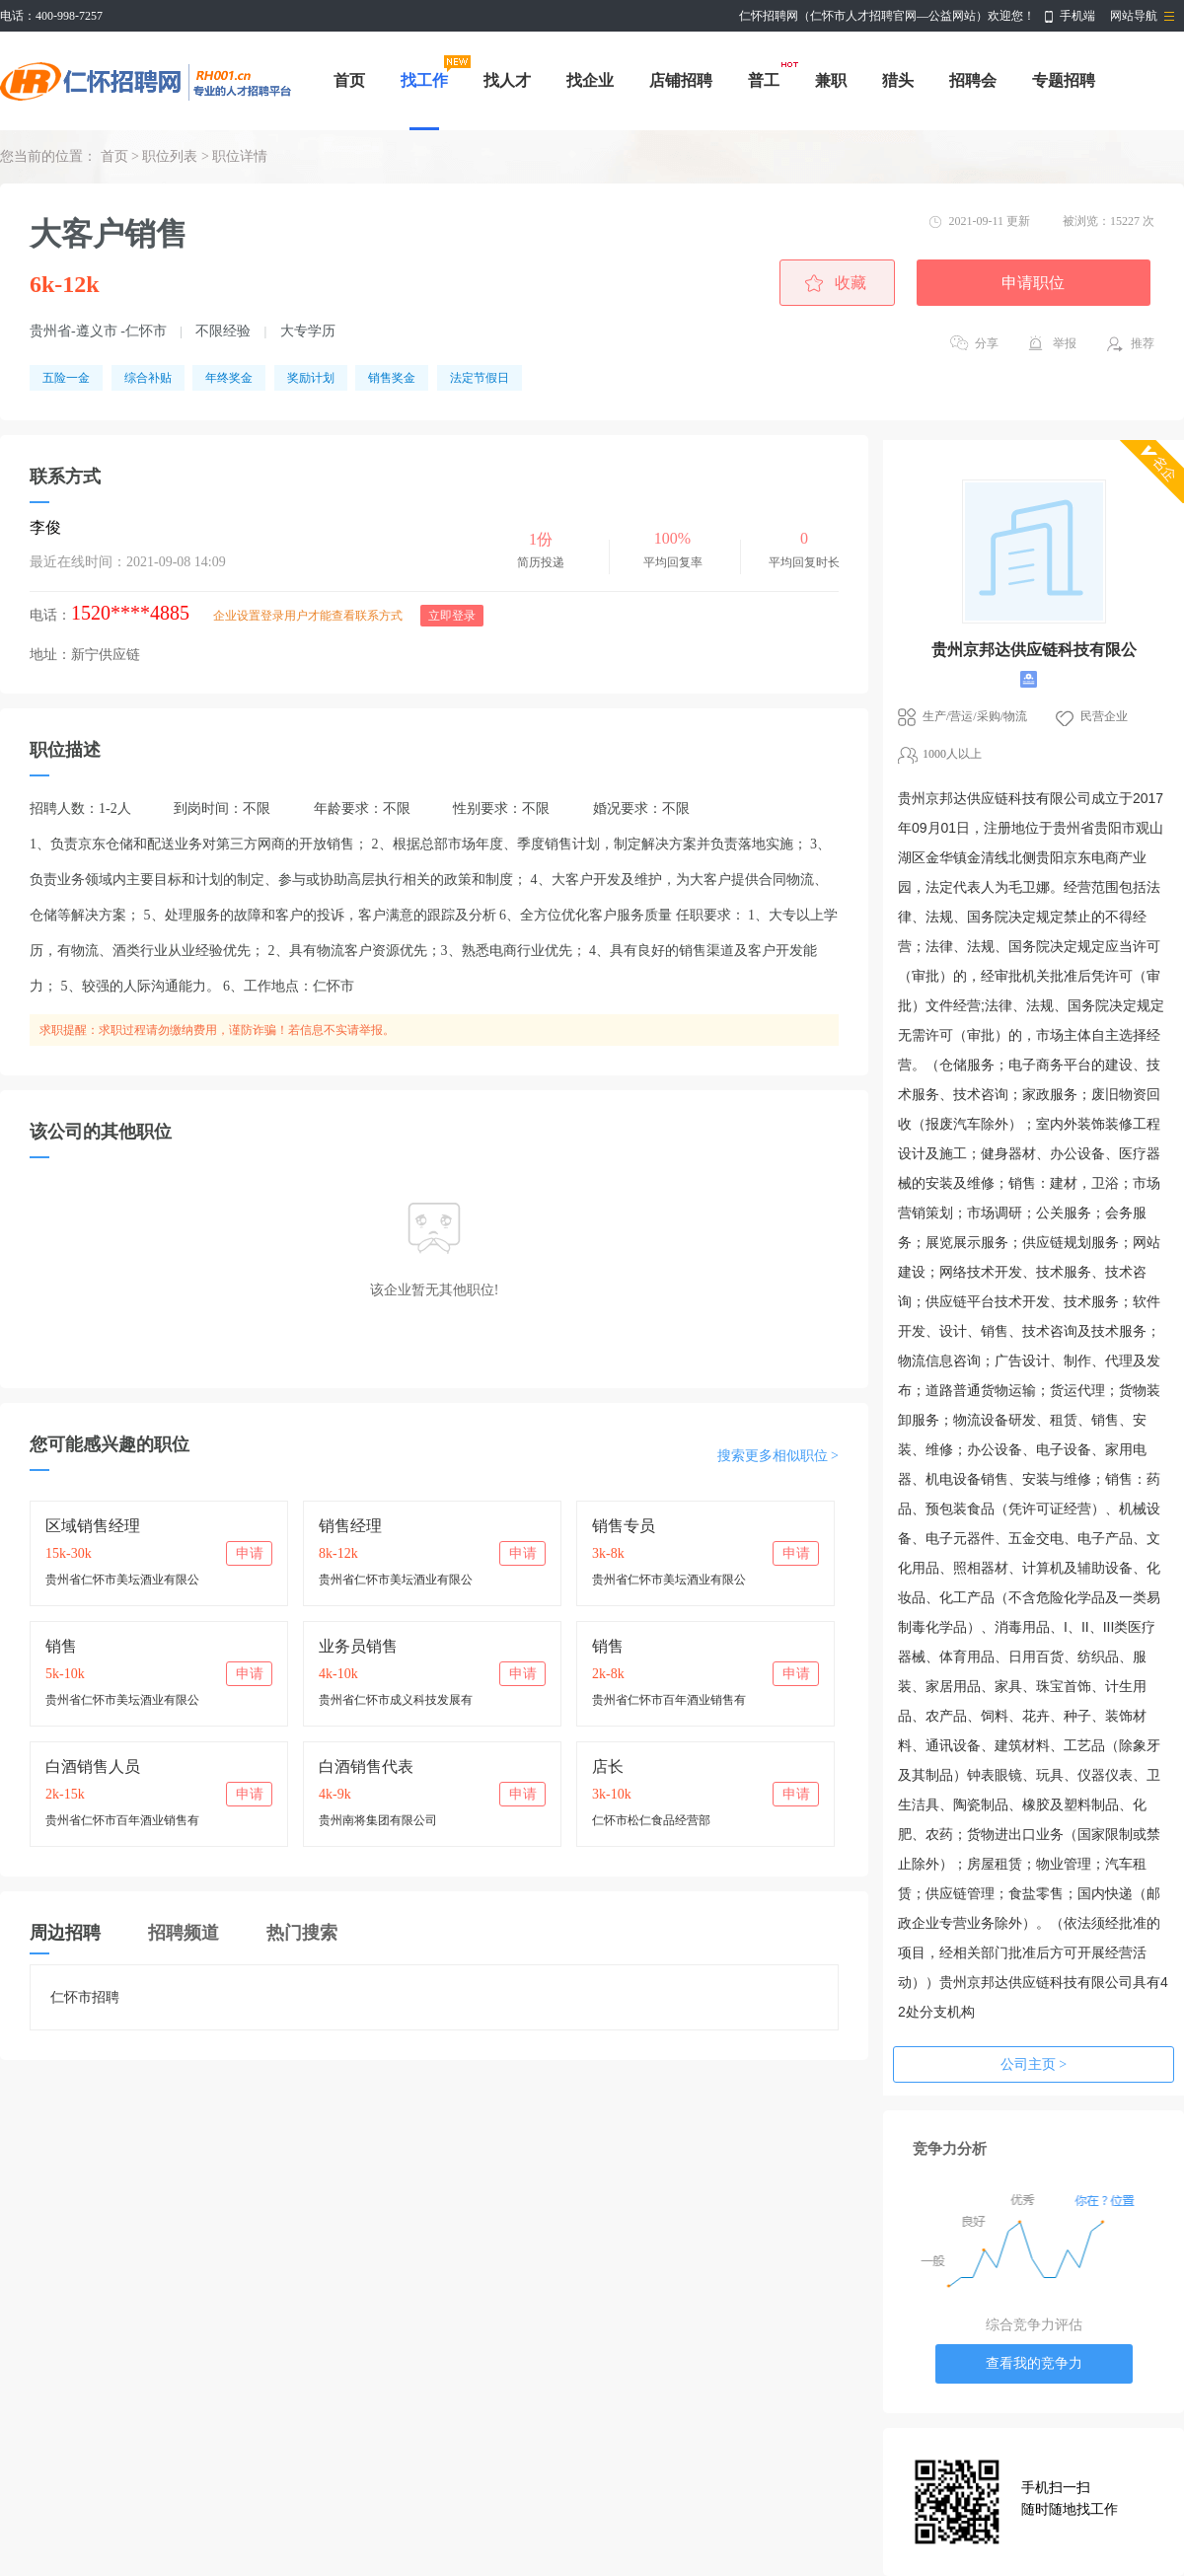 The width and height of the screenshot is (1184, 2576). Describe the element at coordinates (1033, 282) in the screenshot. I see `申请职位` at that location.